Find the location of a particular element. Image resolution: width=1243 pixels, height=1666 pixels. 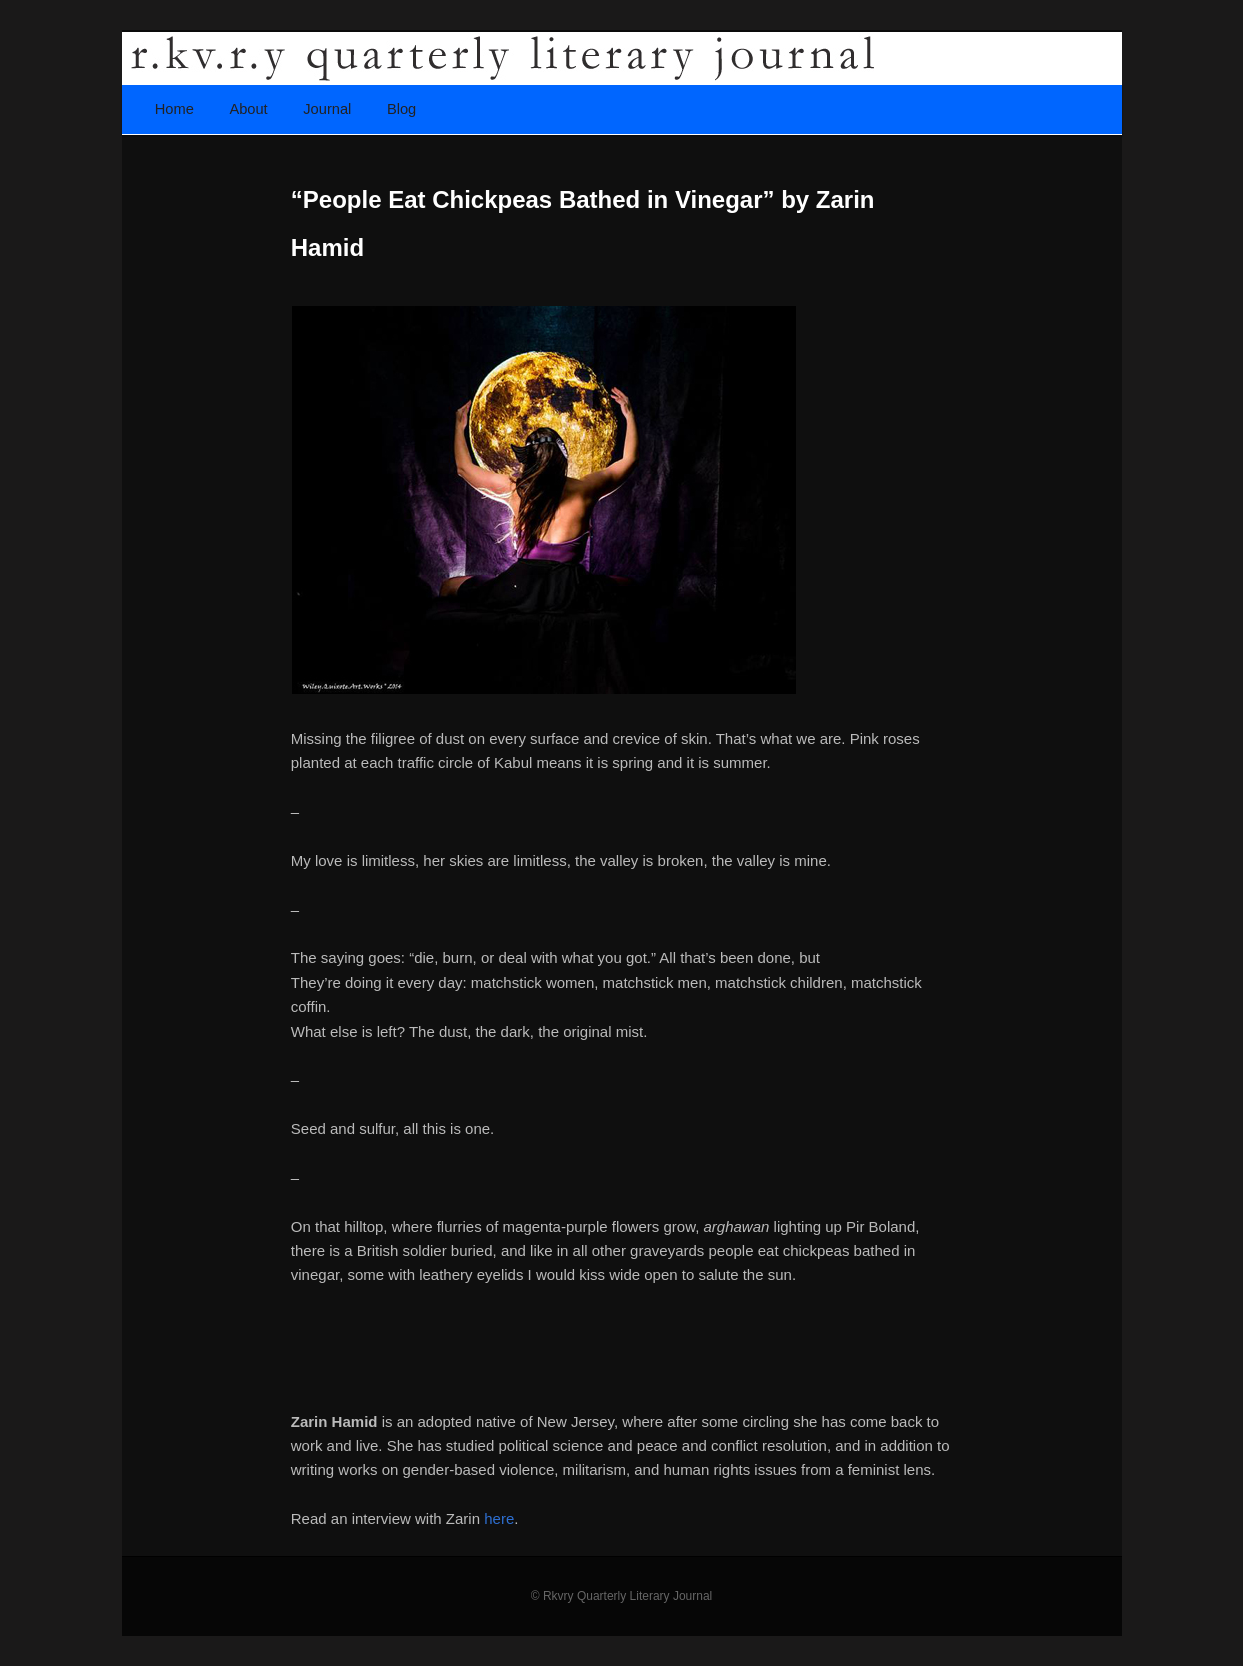

Journal is located at coordinates (327, 109).